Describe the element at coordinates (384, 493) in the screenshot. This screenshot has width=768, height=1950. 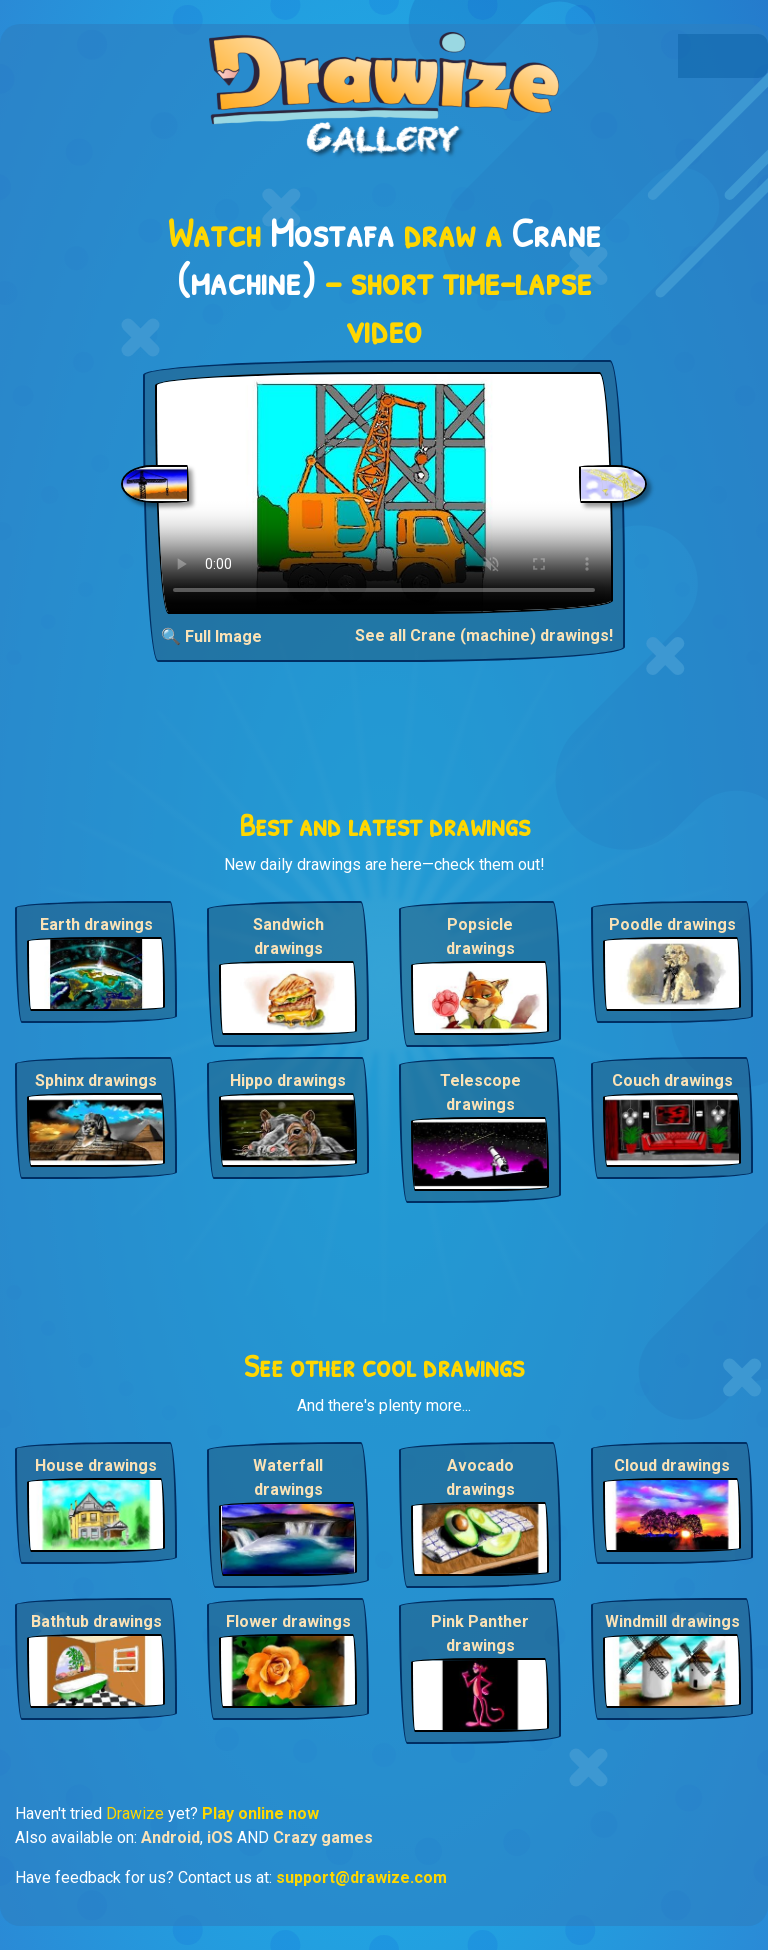
I see `Your browser does not support the video tag.` at that location.